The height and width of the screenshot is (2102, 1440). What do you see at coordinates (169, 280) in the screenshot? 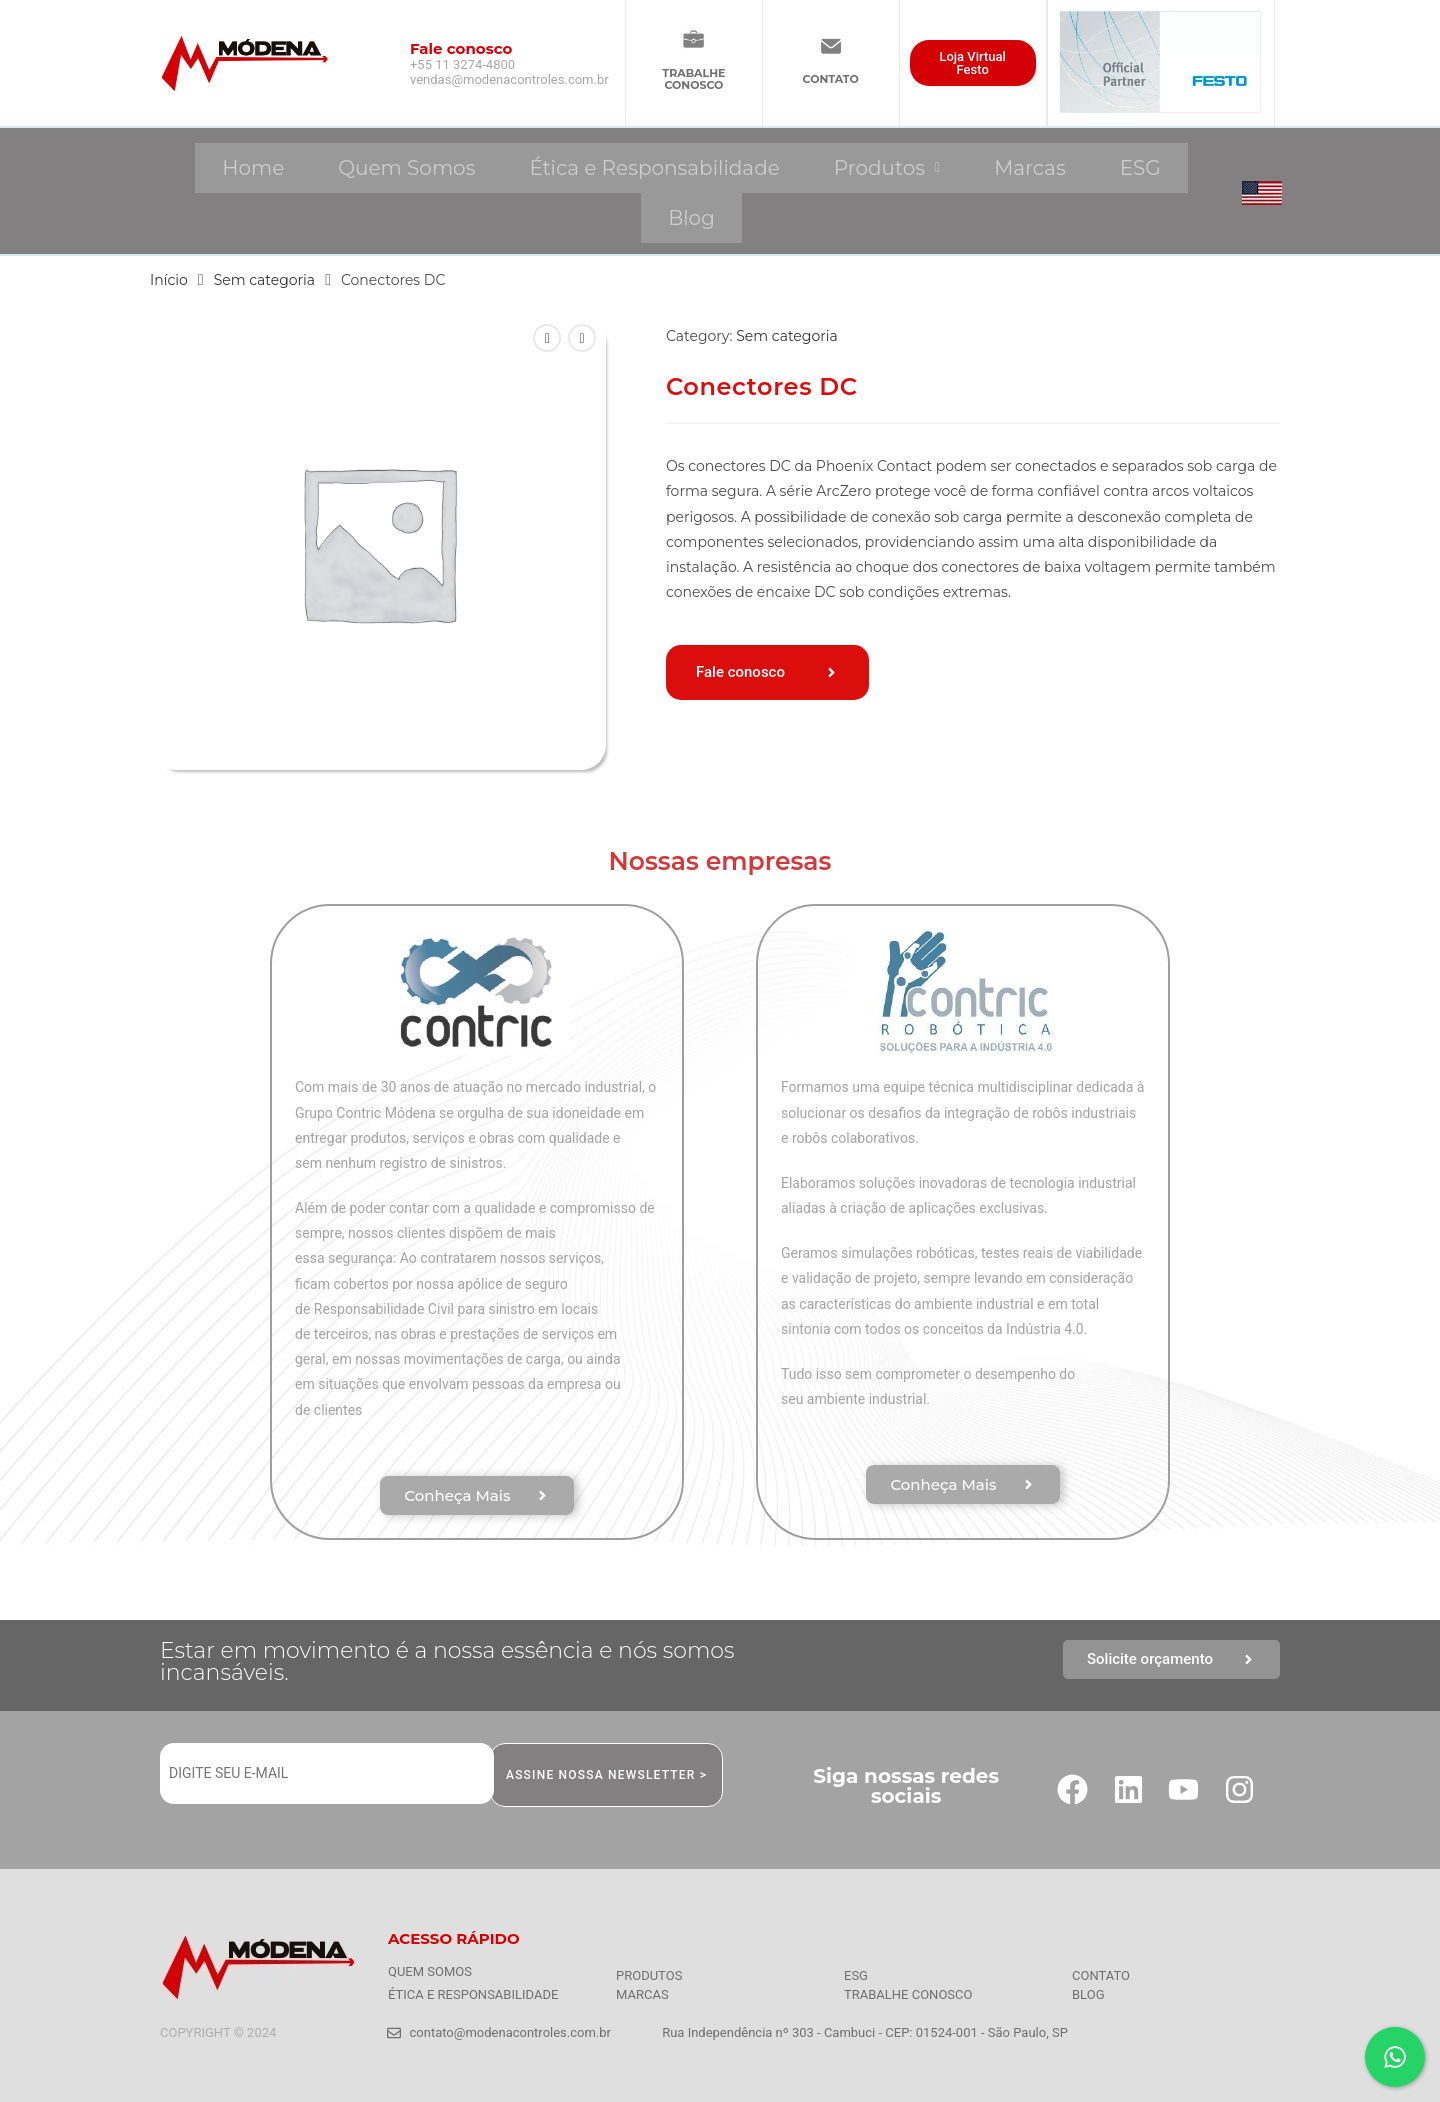
I see `Início` at bounding box center [169, 280].